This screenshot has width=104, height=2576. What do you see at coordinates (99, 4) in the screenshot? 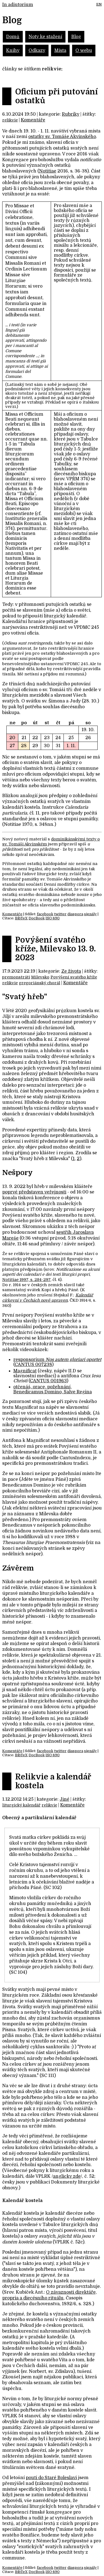
I see `EN` at bounding box center [99, 4].